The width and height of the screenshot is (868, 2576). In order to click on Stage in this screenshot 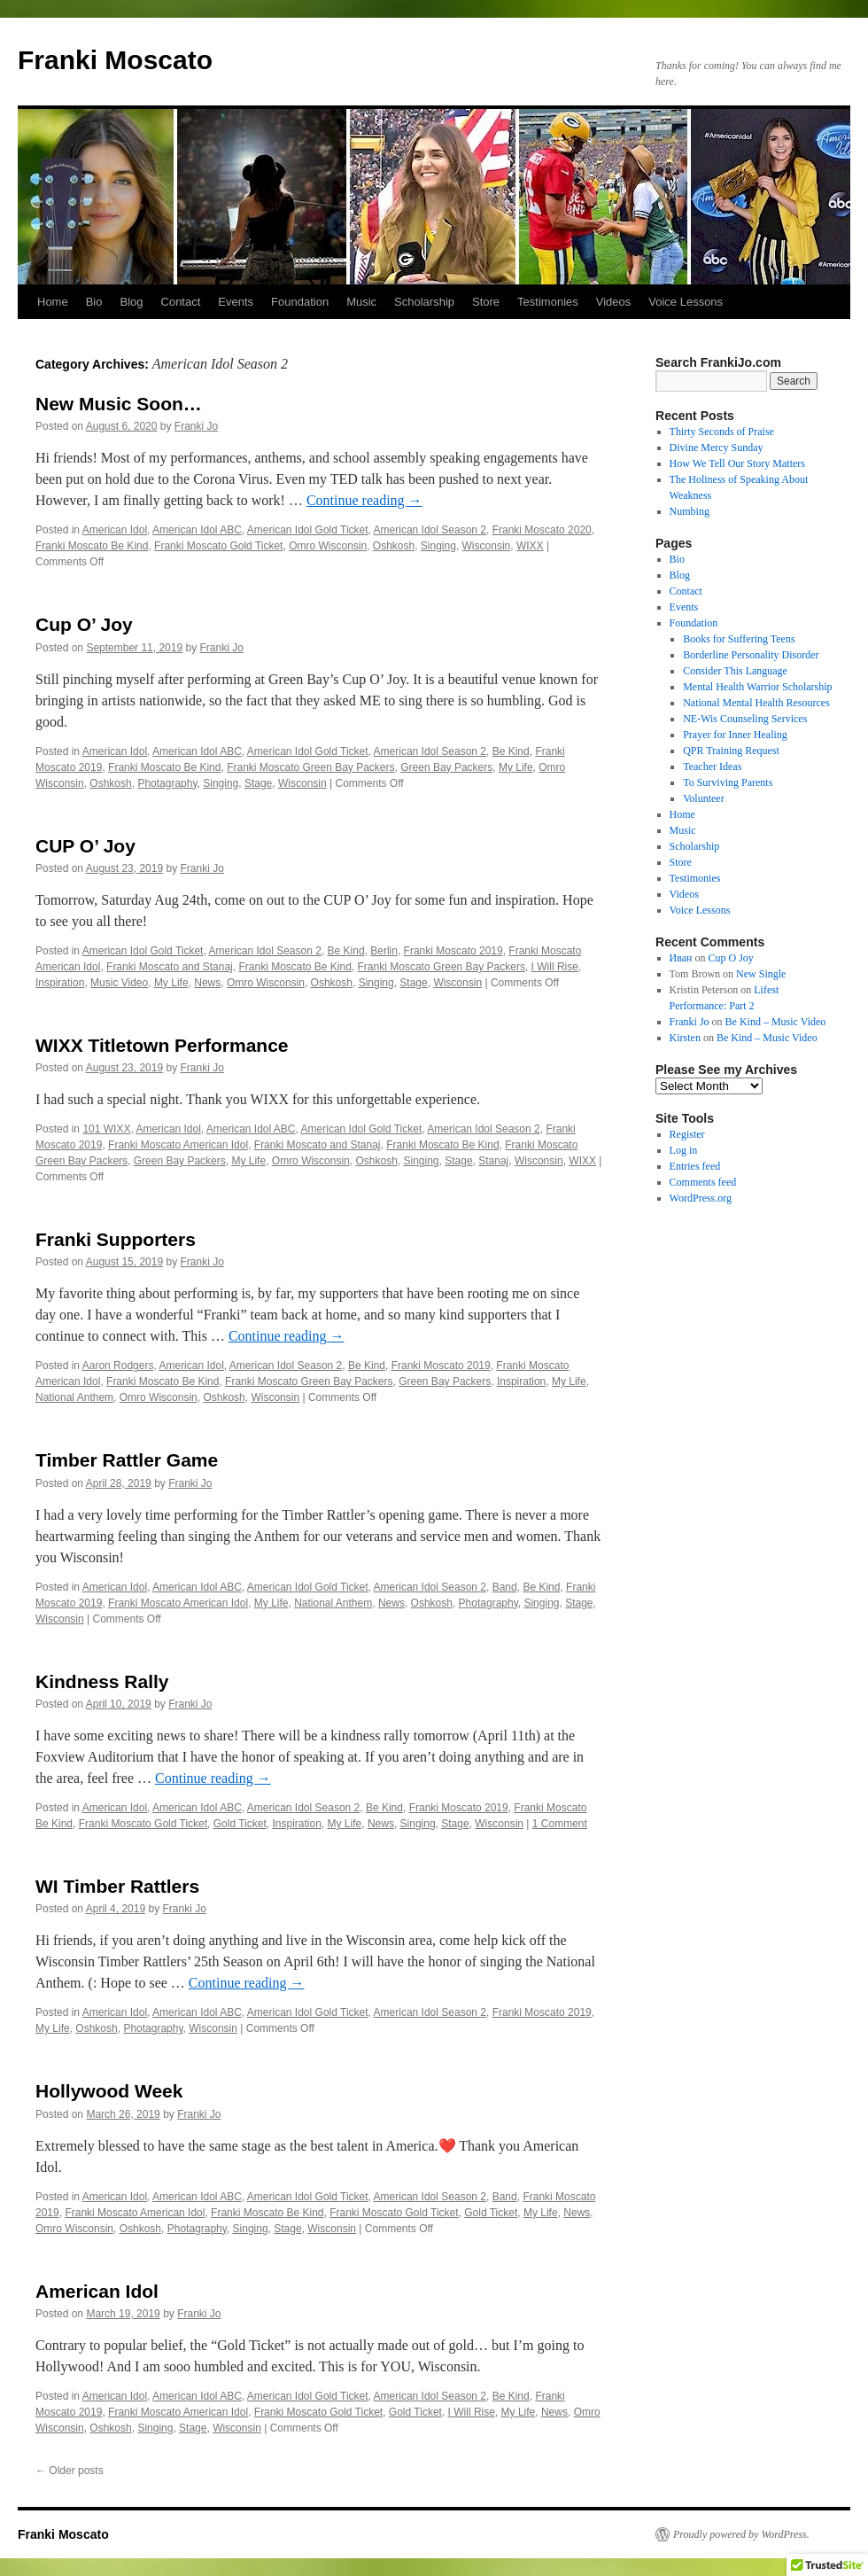, I will do `click(258, 783)`.